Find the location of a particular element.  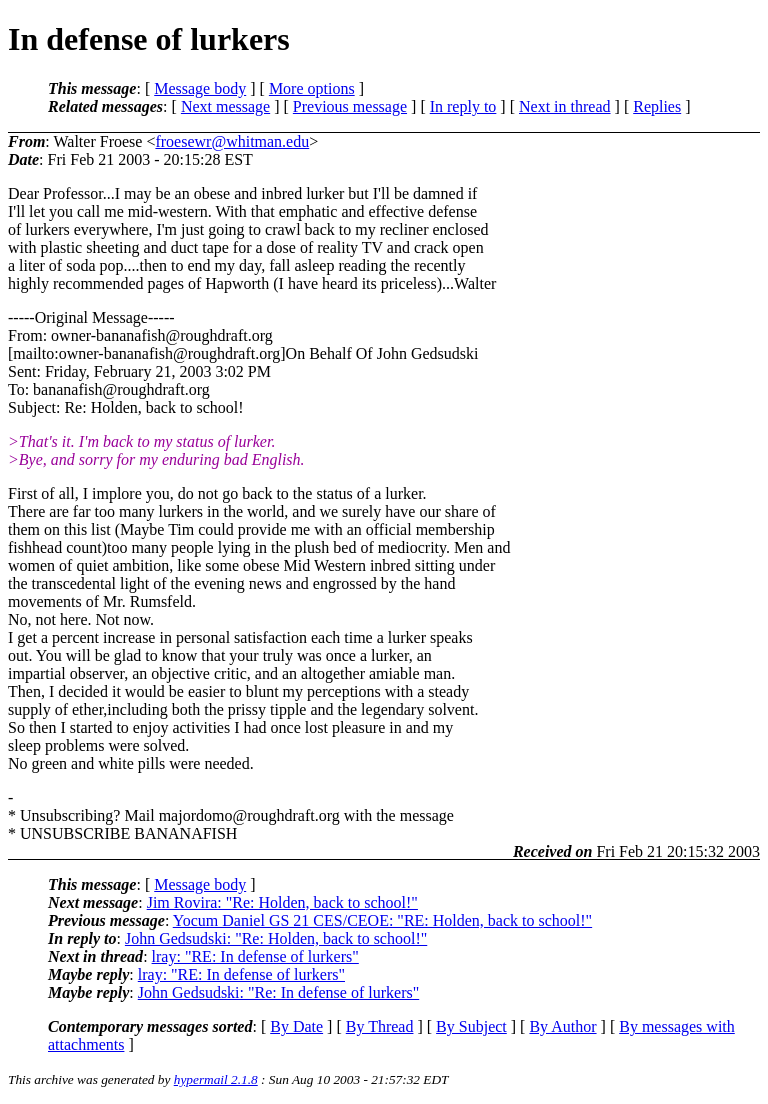

froesewr@whitman.edu is located at coordinates (232, 141).